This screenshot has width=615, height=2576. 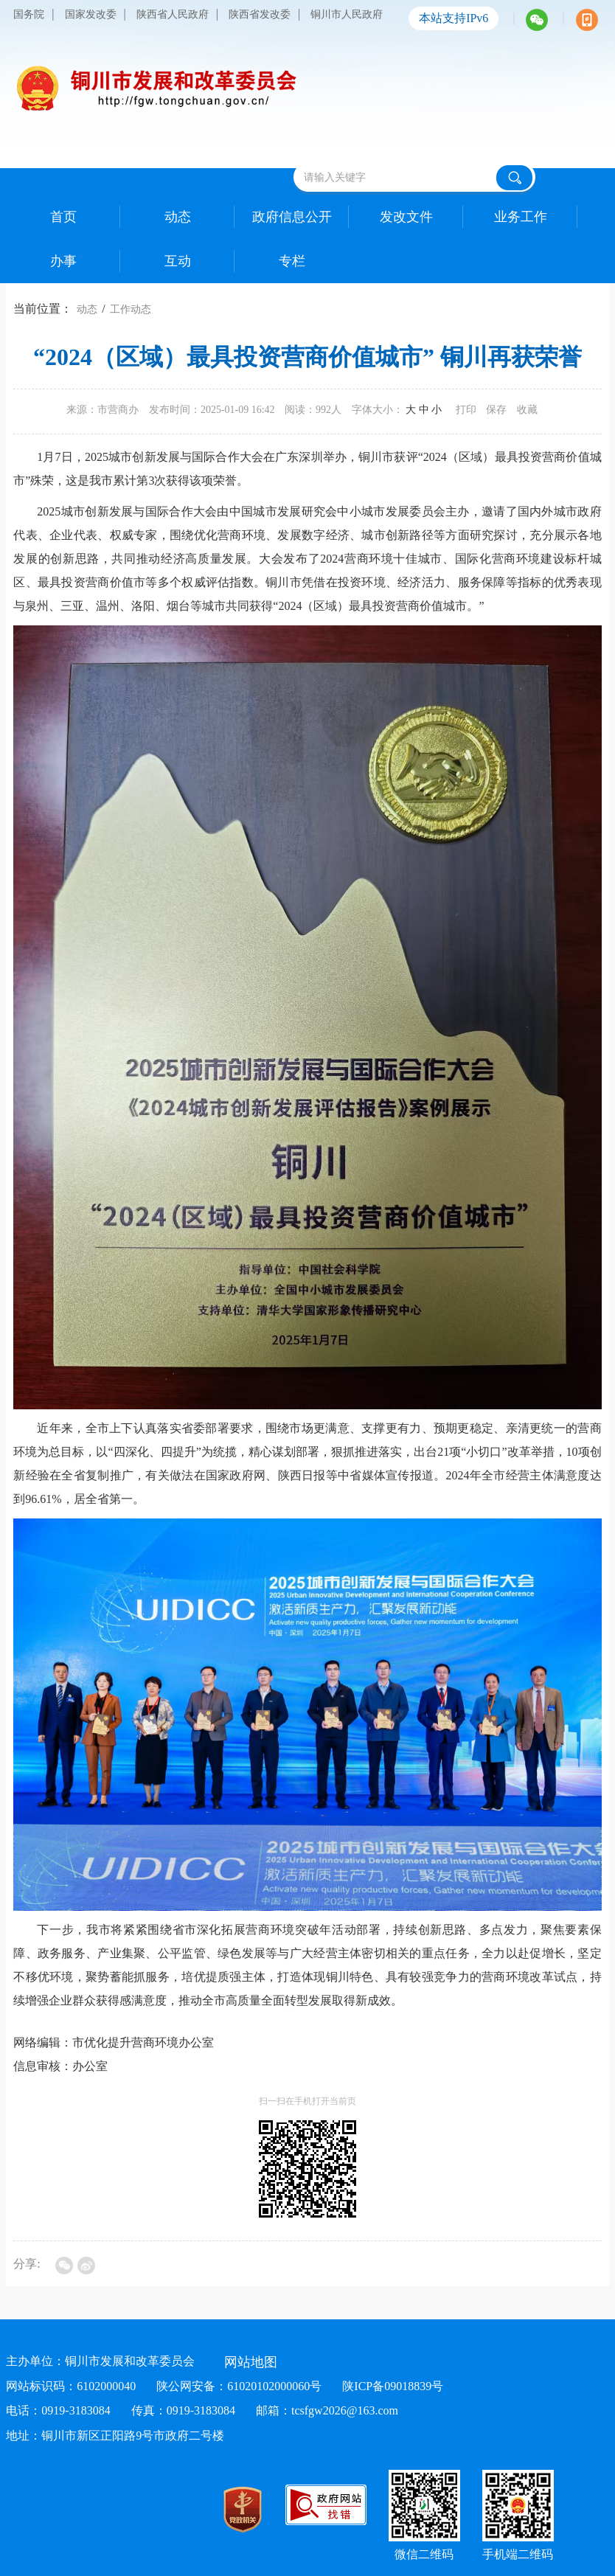 What do you see at coordinates (87, 309) in the screenshot?
I see `动态` at bounding box center [87, 309].